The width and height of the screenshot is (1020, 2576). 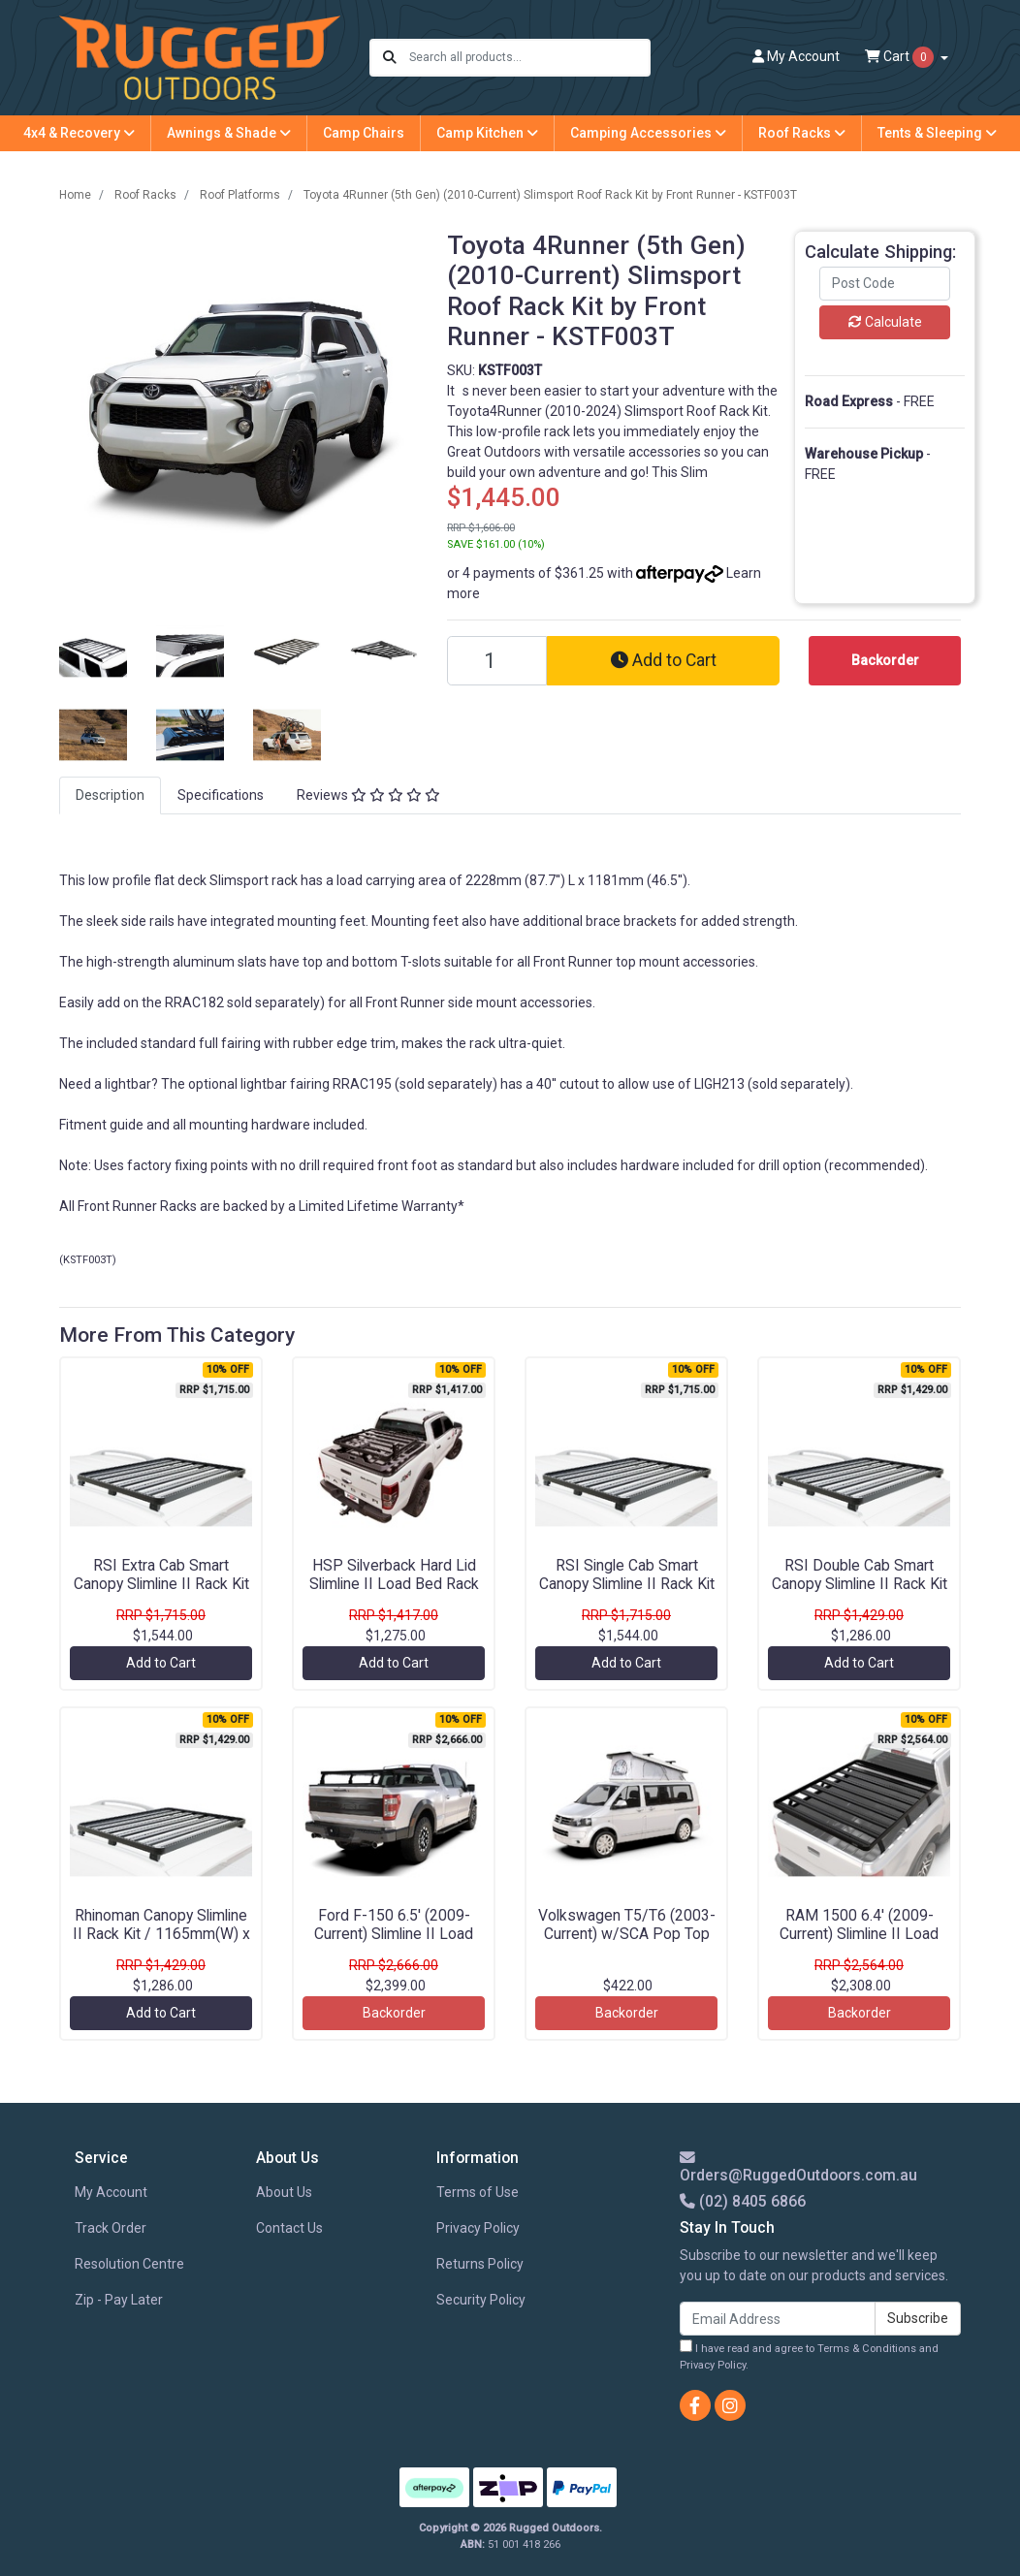 I want to click on [Email Address], so click(x=778, y=2319).